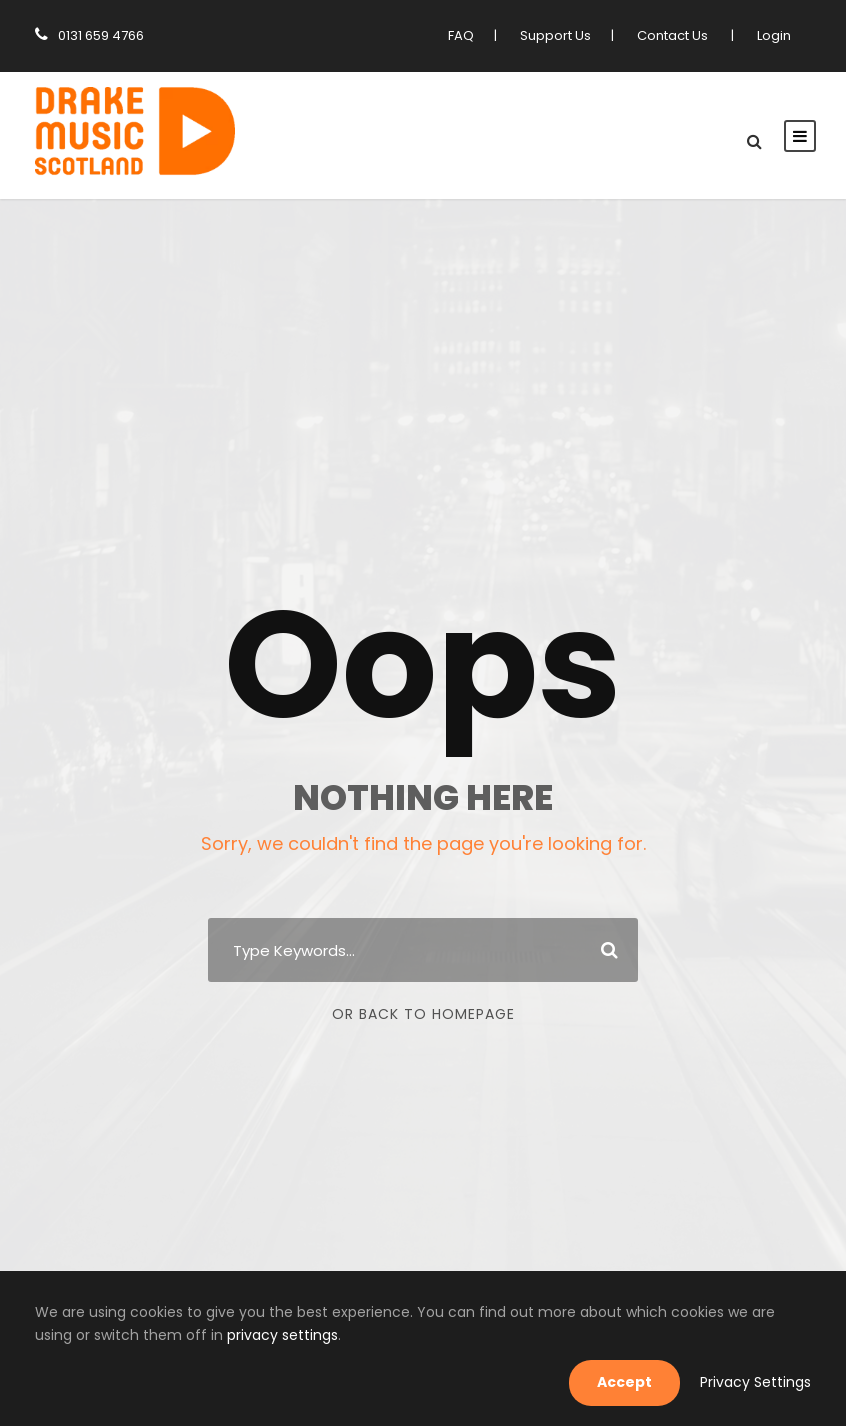 The image size is (846, 1426). Describe the element at coordinates (423, 1014) in the screenshot. I see `Or Back To Homepage [link]` at that location.